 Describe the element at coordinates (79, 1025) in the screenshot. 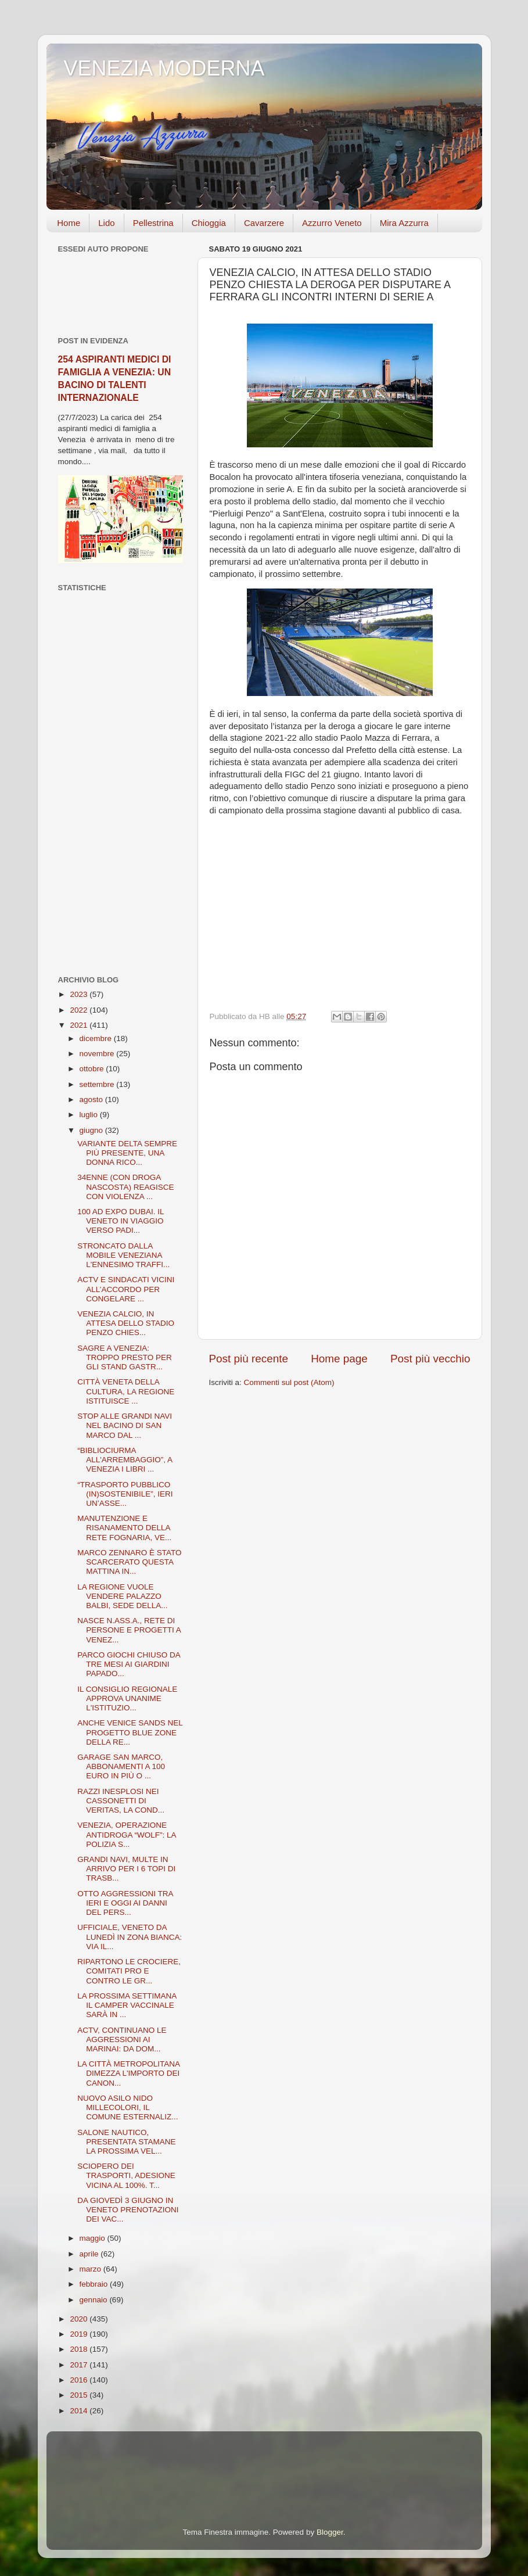

I see `2021` at that location.